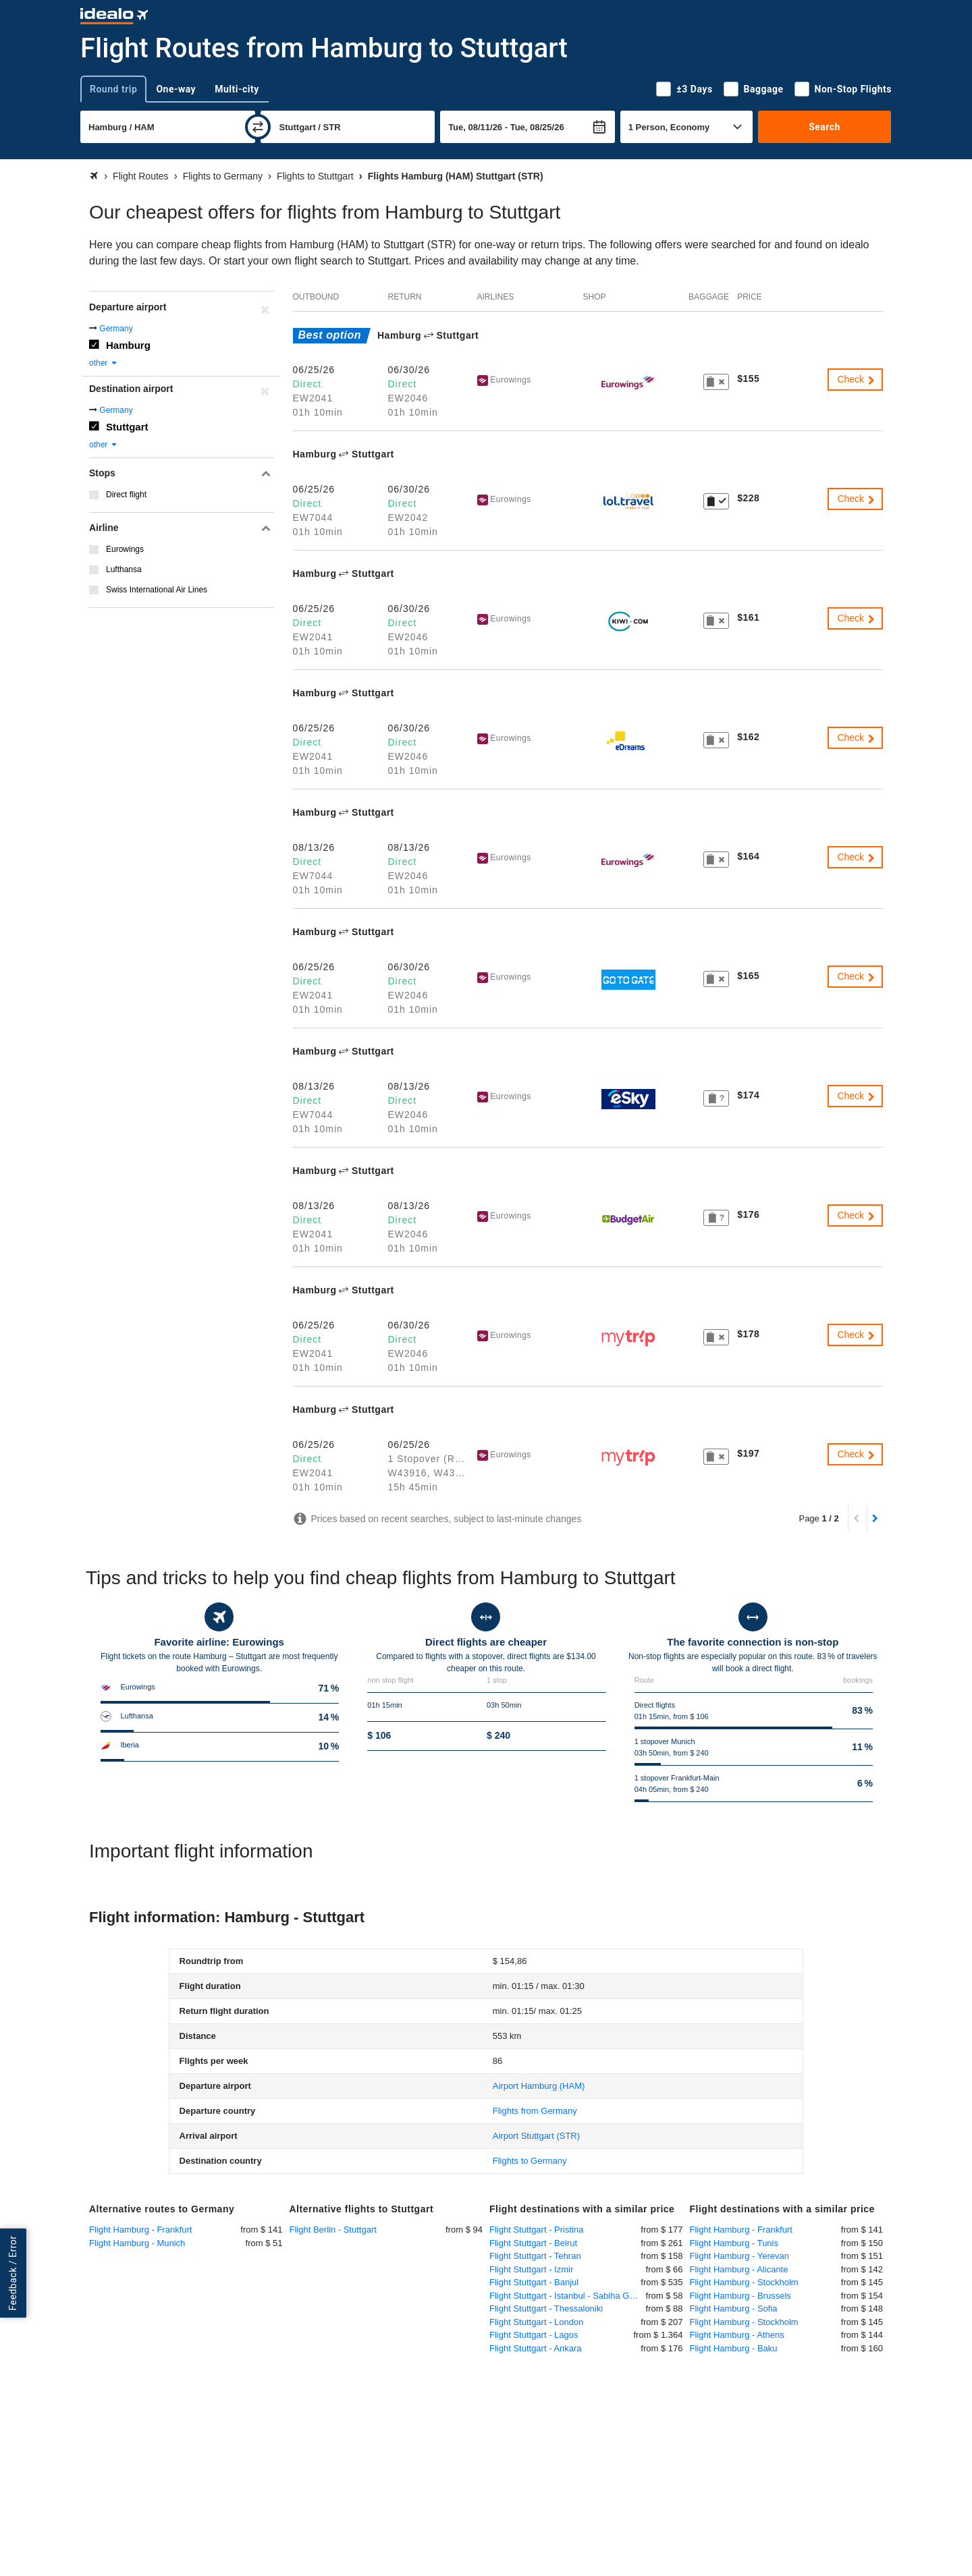  What do you see at coordinates (739, 2269) in the screenshot?
I see `Flight Hamburg - Alicante` at bounding box center [739, 2269].